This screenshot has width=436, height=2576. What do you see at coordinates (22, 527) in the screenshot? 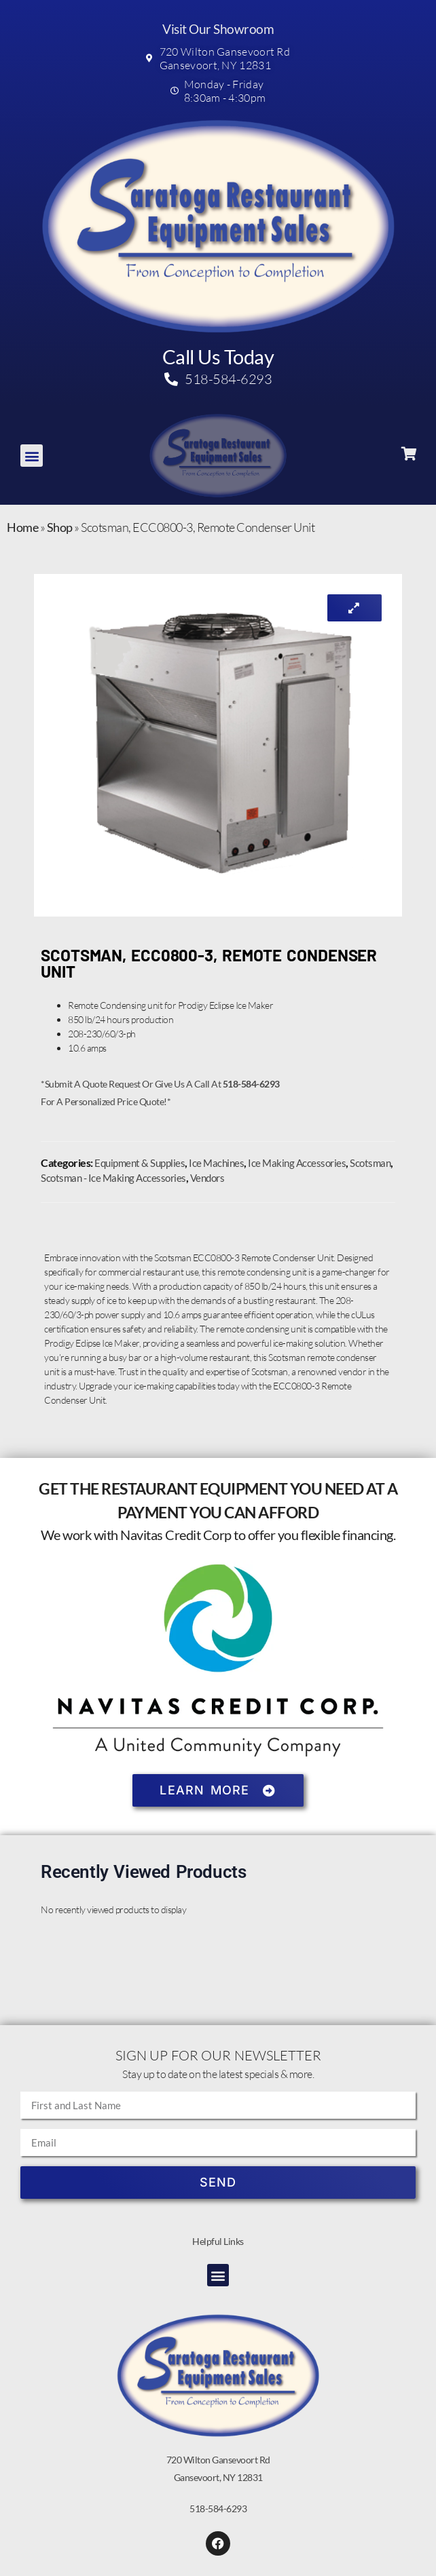
I see `Home` at bounding box center [22, 527].